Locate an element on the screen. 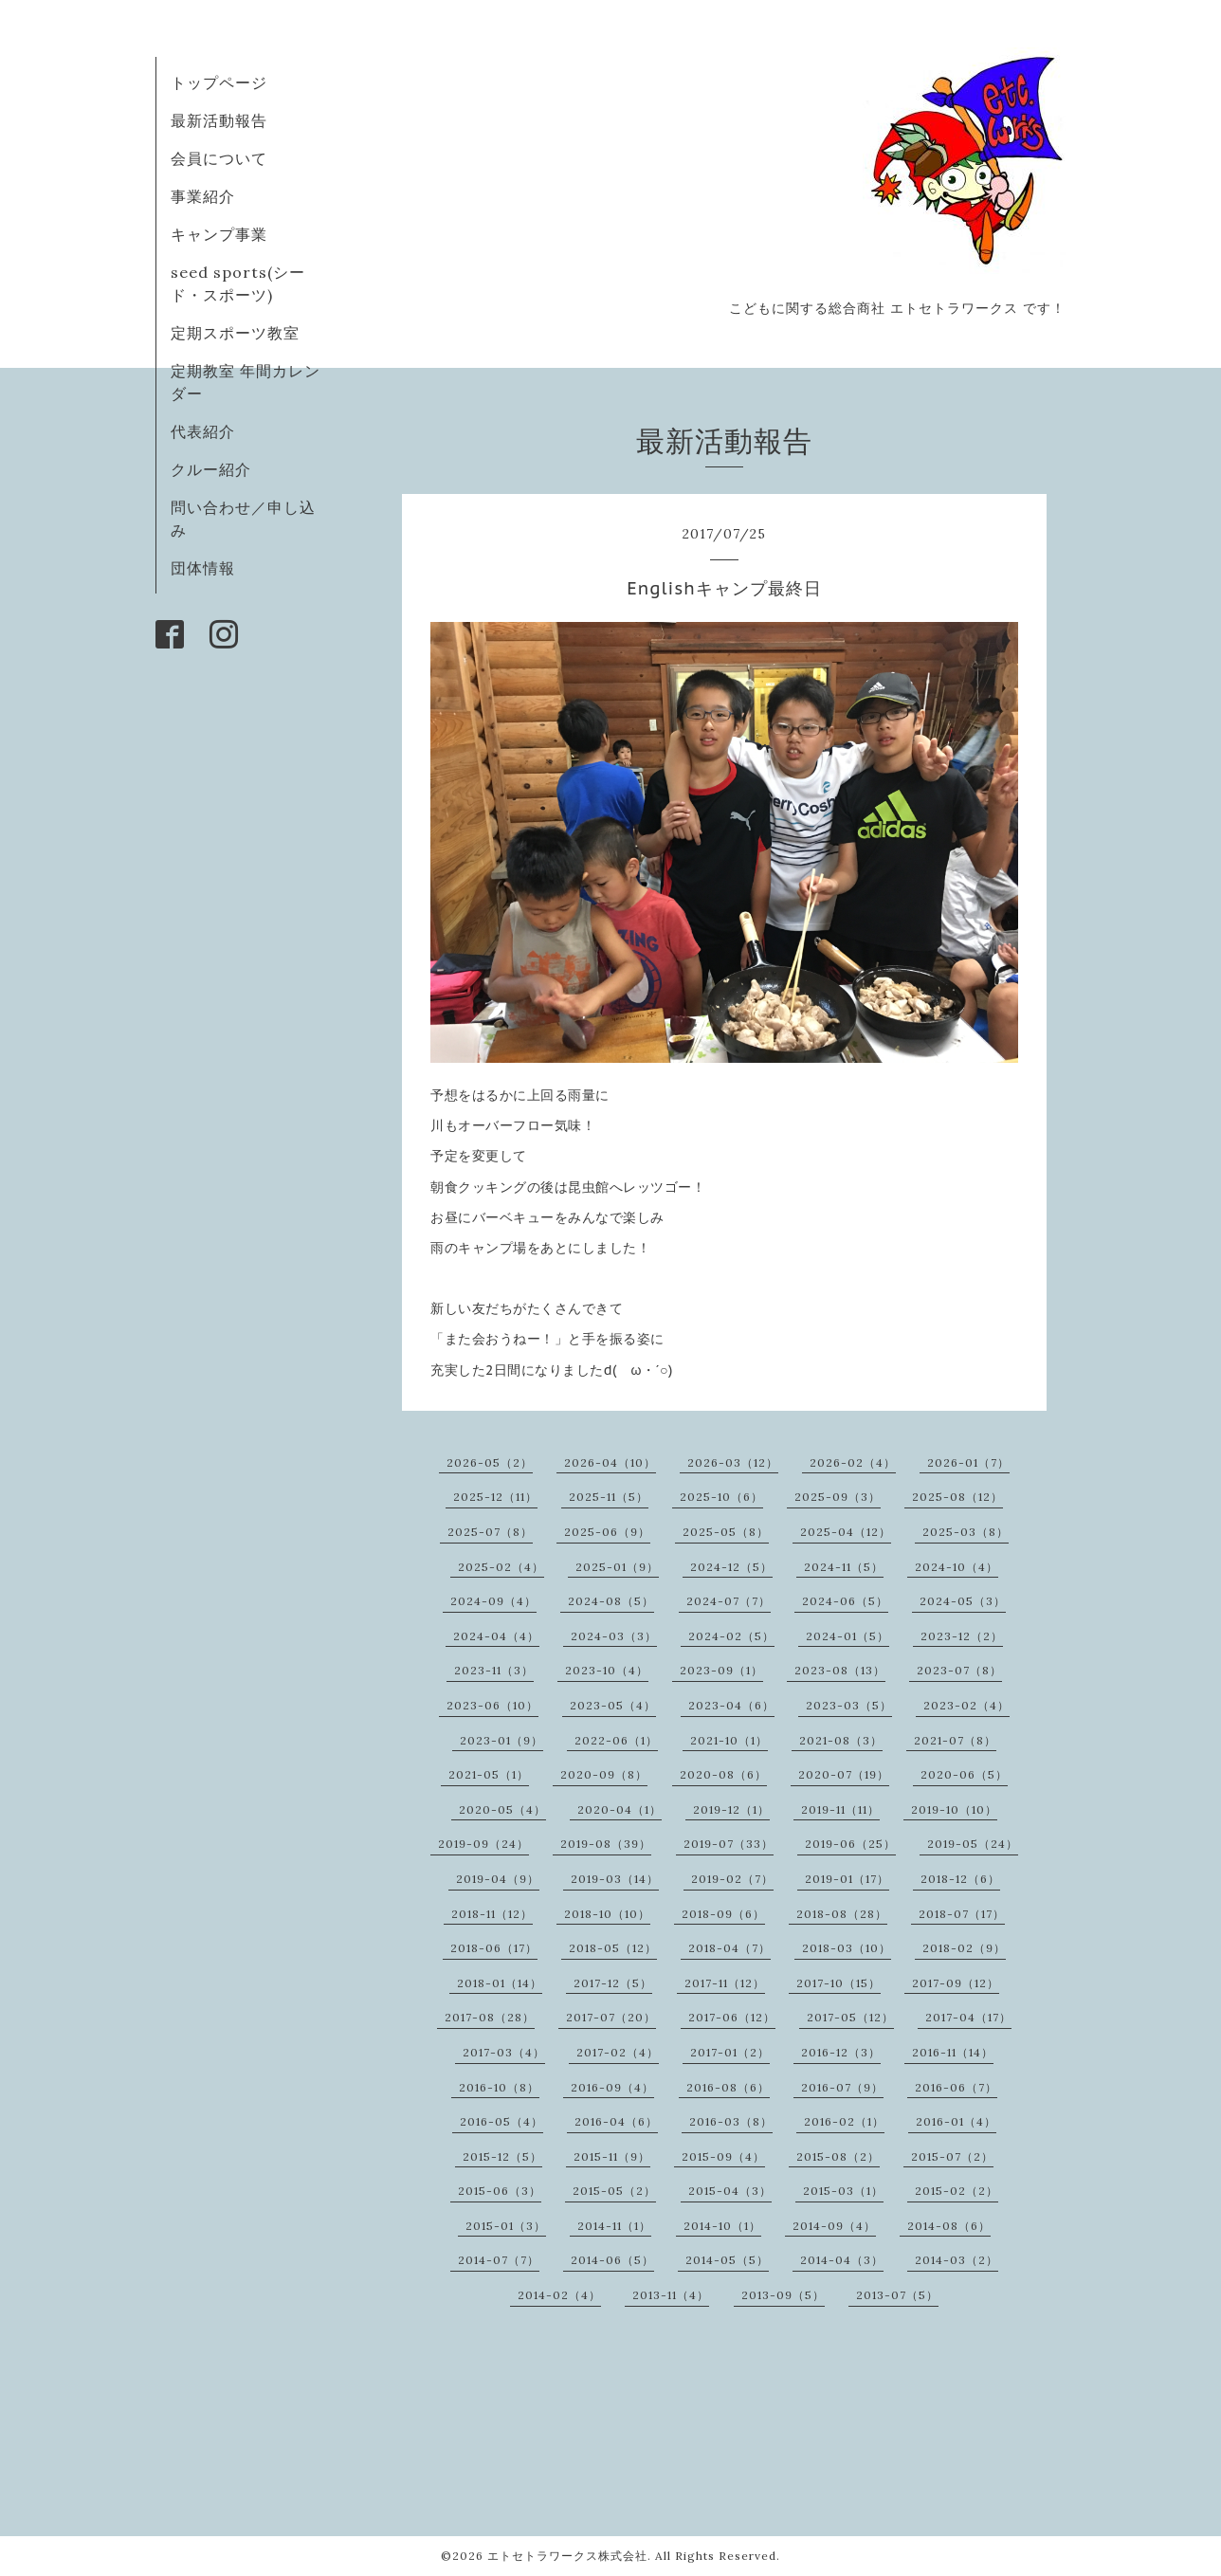 The width and height of the screenshot is (1221, 2576). 2023-05（4） is located at coordinates (613, 1705).